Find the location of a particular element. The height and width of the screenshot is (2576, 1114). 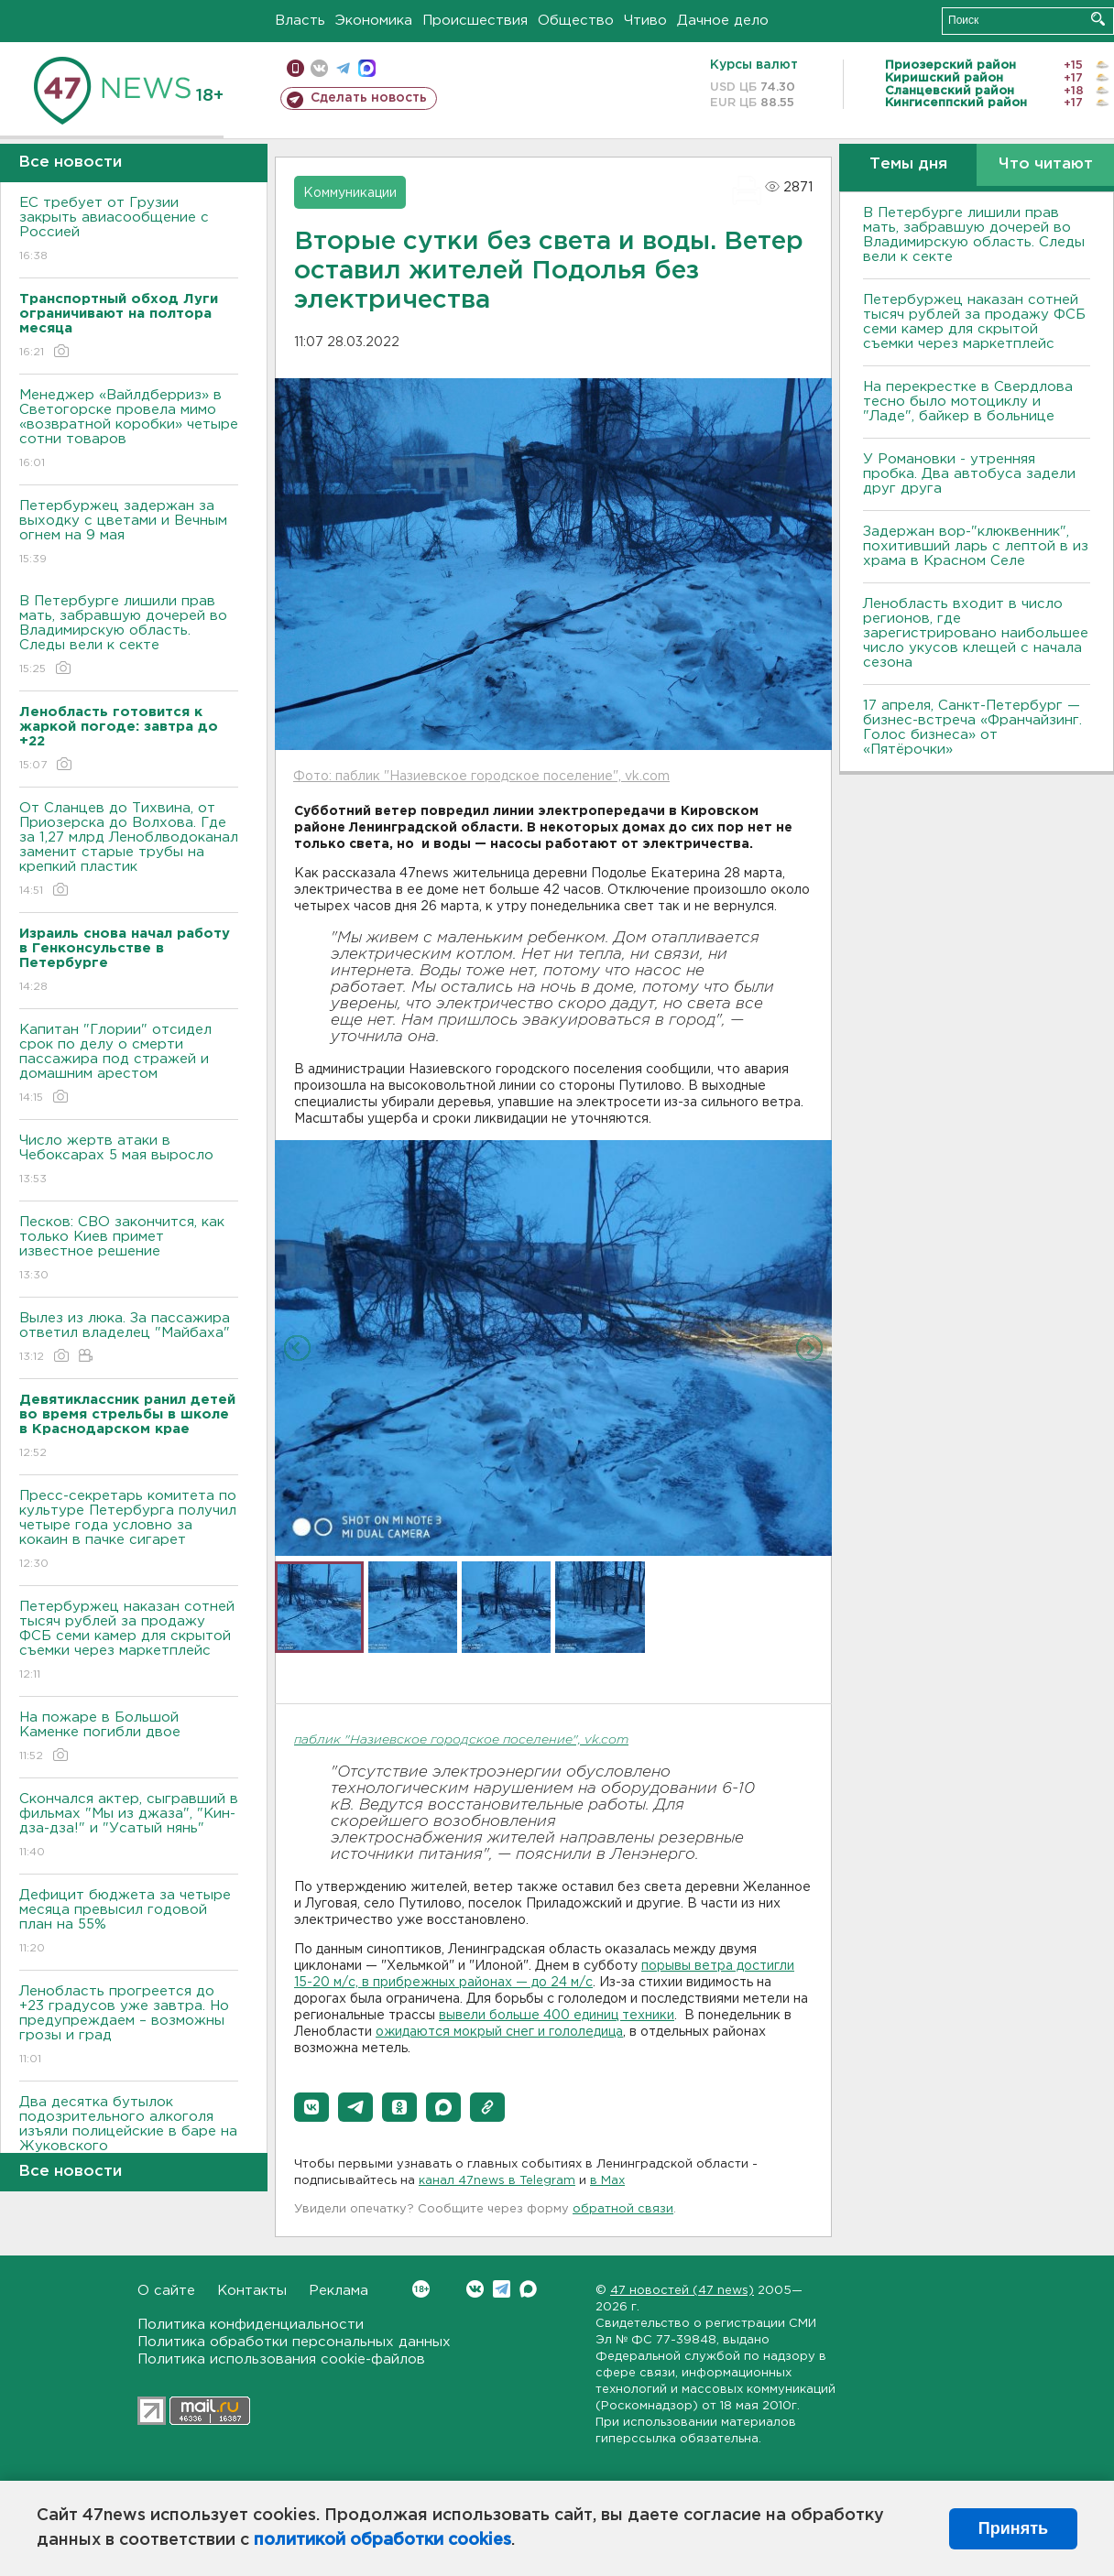

Песков: СВО закончится, как только Киев примет известное решение is located at coordinates (128, 1249).